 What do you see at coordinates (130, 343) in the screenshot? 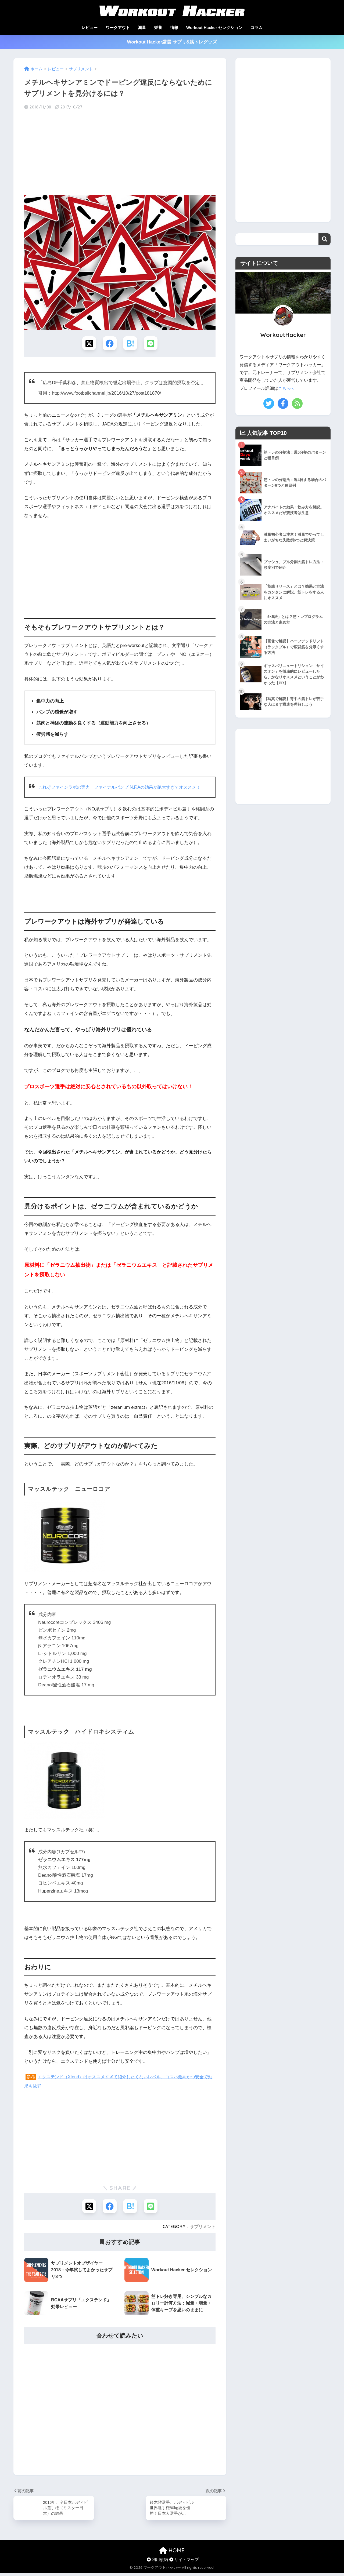
I see `[はてブでブックマークする]` at bounding box center [130, 343].